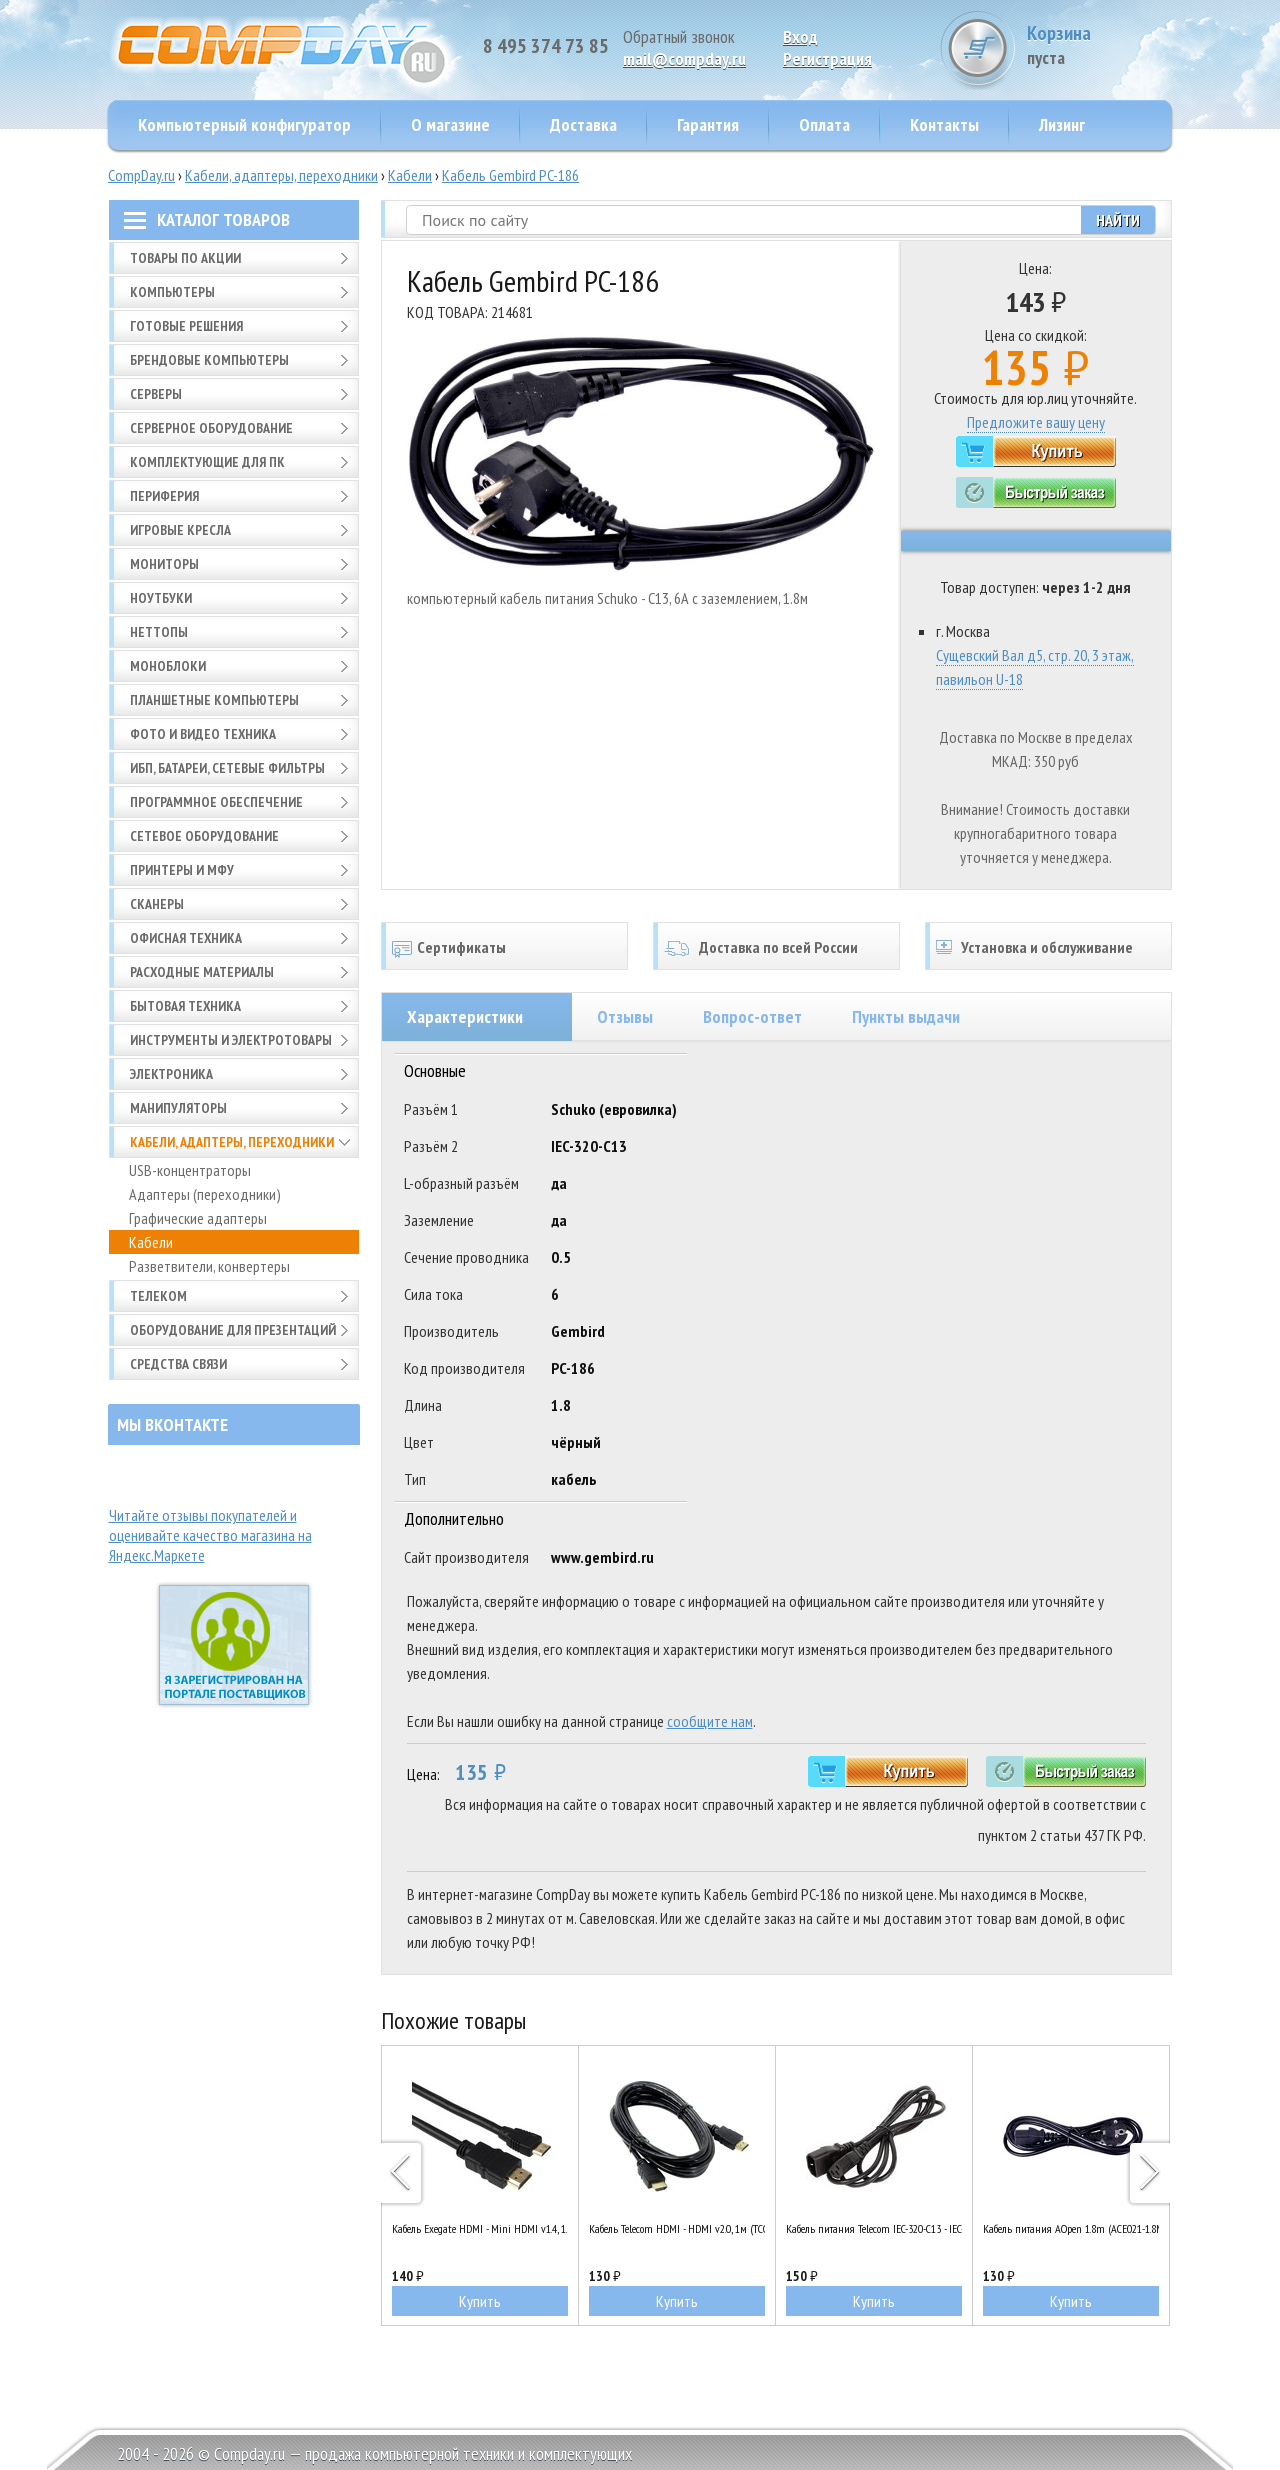 Image resolution: width=1280 pixels, height=2470 pixels. What do you see at coordinates (625, 1016) in the screenshot?
I see `Отзывы` at bounding box center [625, 1016].